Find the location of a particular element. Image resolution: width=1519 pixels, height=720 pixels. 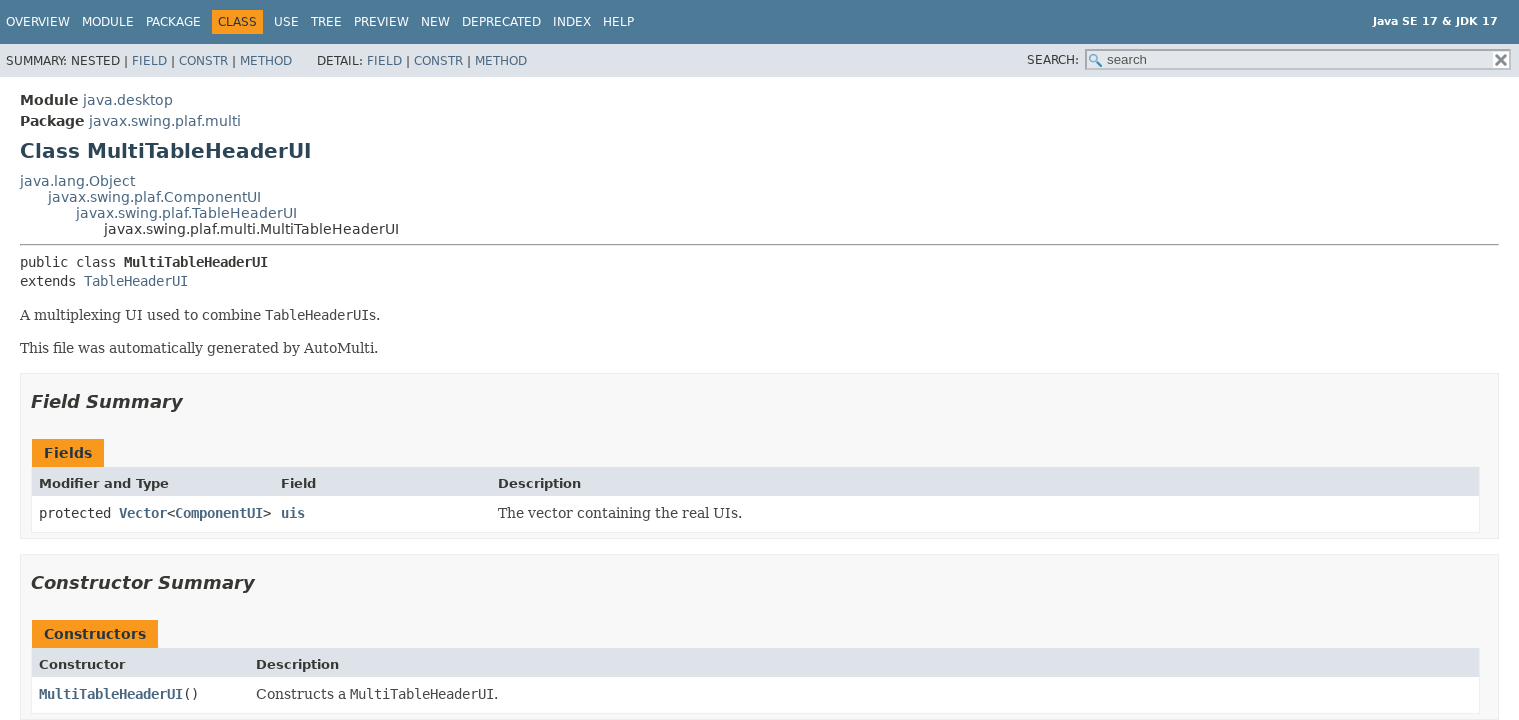

Package is located at coordinates (173, 22).